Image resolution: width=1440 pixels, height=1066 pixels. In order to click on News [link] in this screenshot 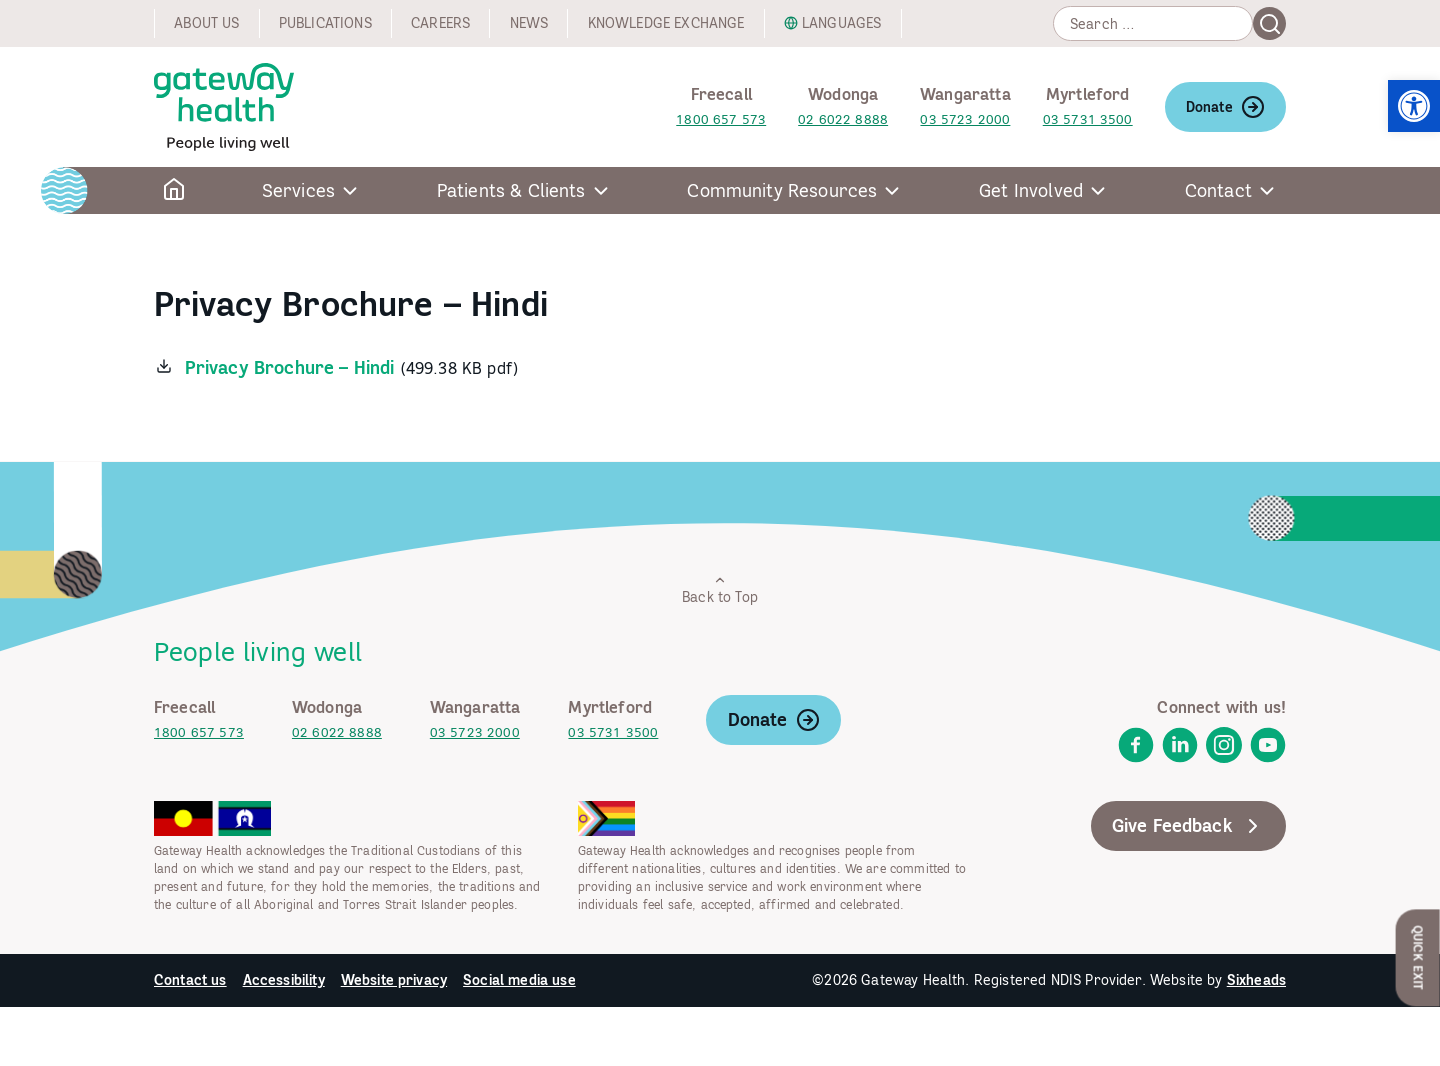, I will do `click(529, 23)`.